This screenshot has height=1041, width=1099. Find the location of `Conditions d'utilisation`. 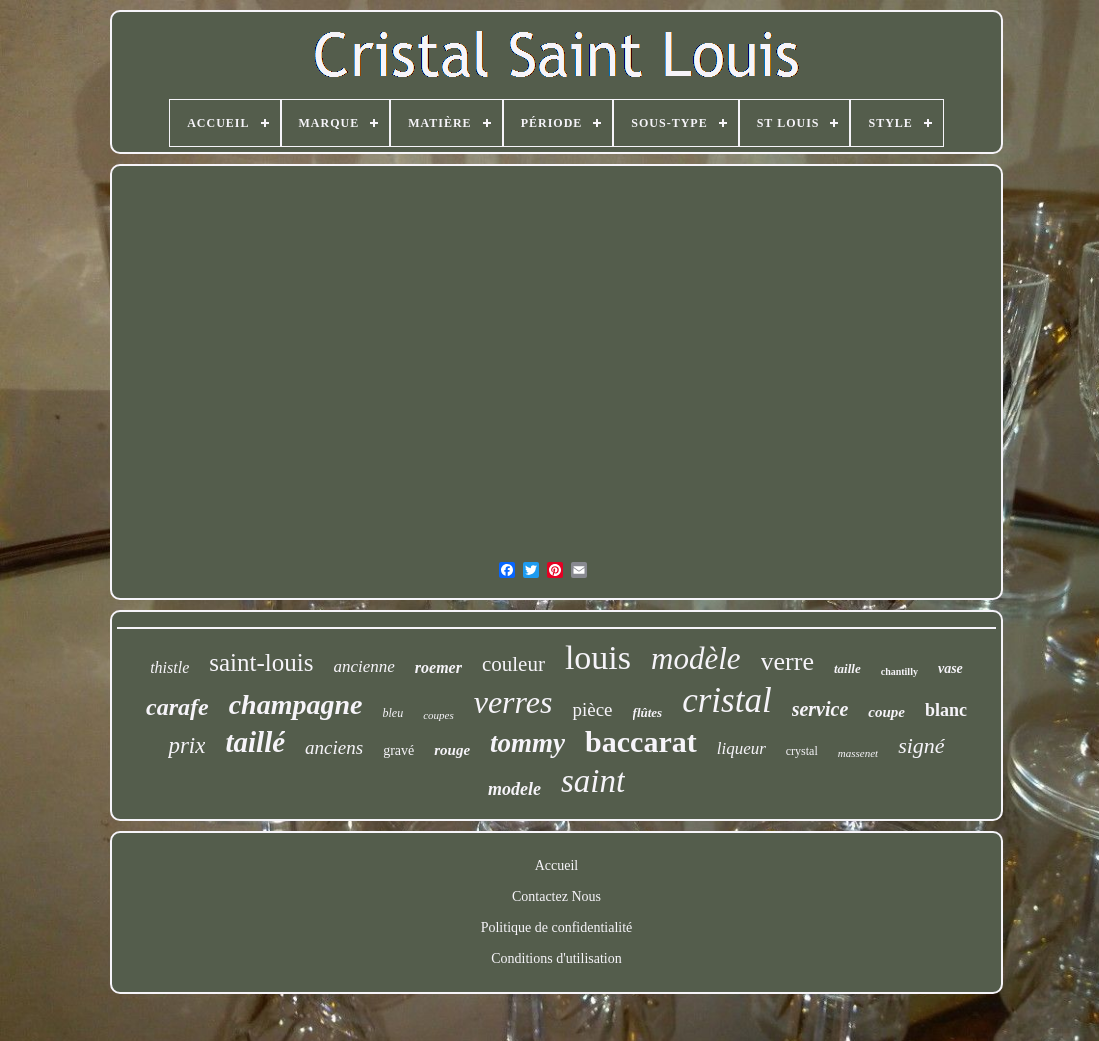

Conditions d'utilisation is located at coordinates (556, 958).